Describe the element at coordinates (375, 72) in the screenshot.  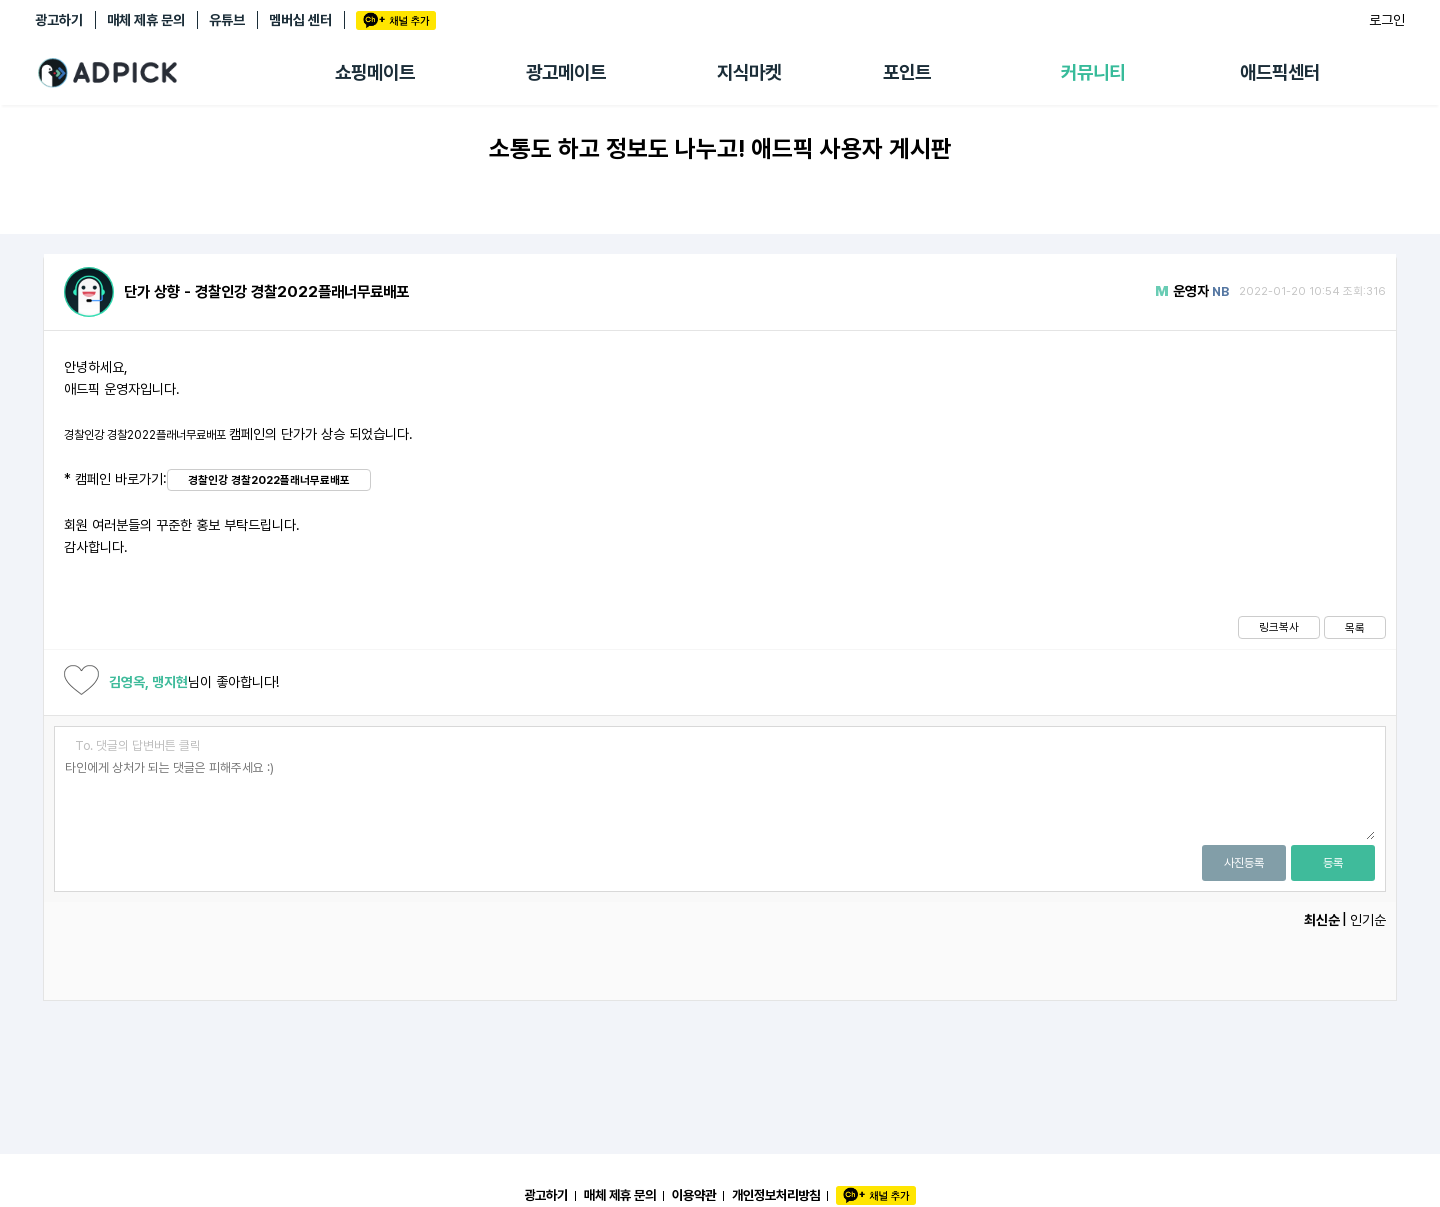
I see `쇼핑메이트` at that location.